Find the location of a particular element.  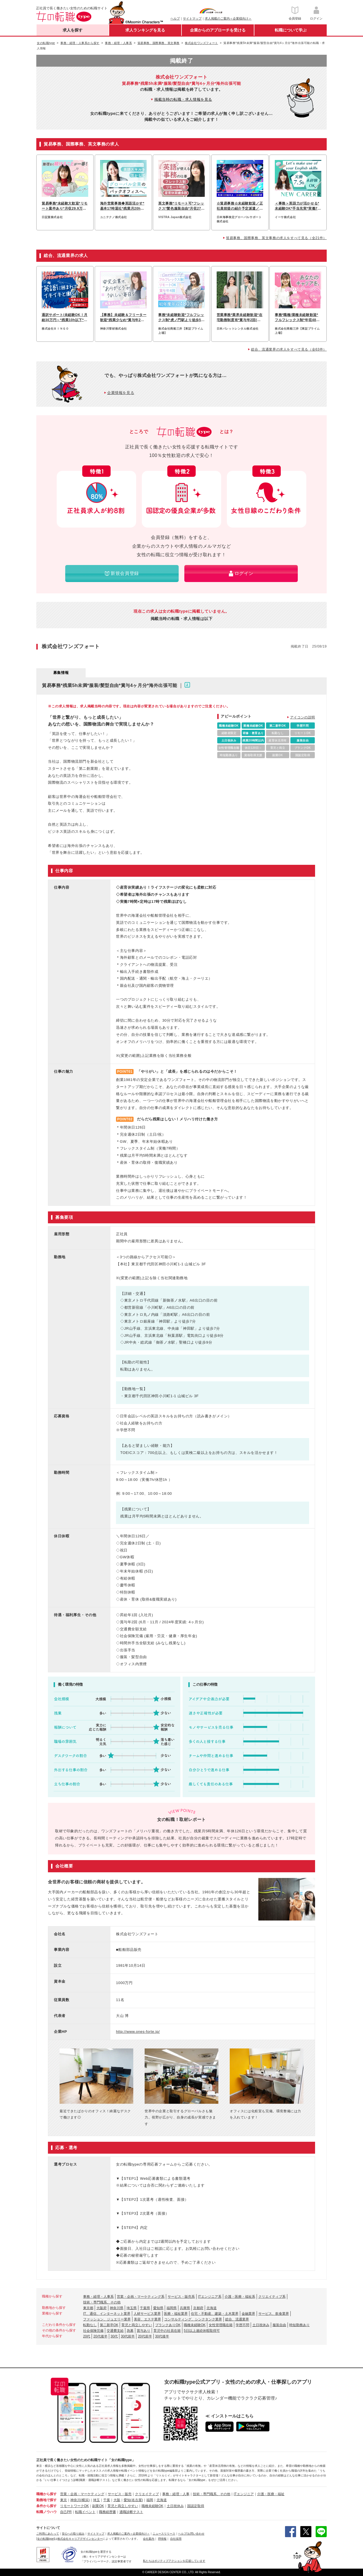

英文事務*リモート可*フレックス*髪色服装自由*月収27.5万円~*日本橋駅スグ is located at coordinates (181, 206).